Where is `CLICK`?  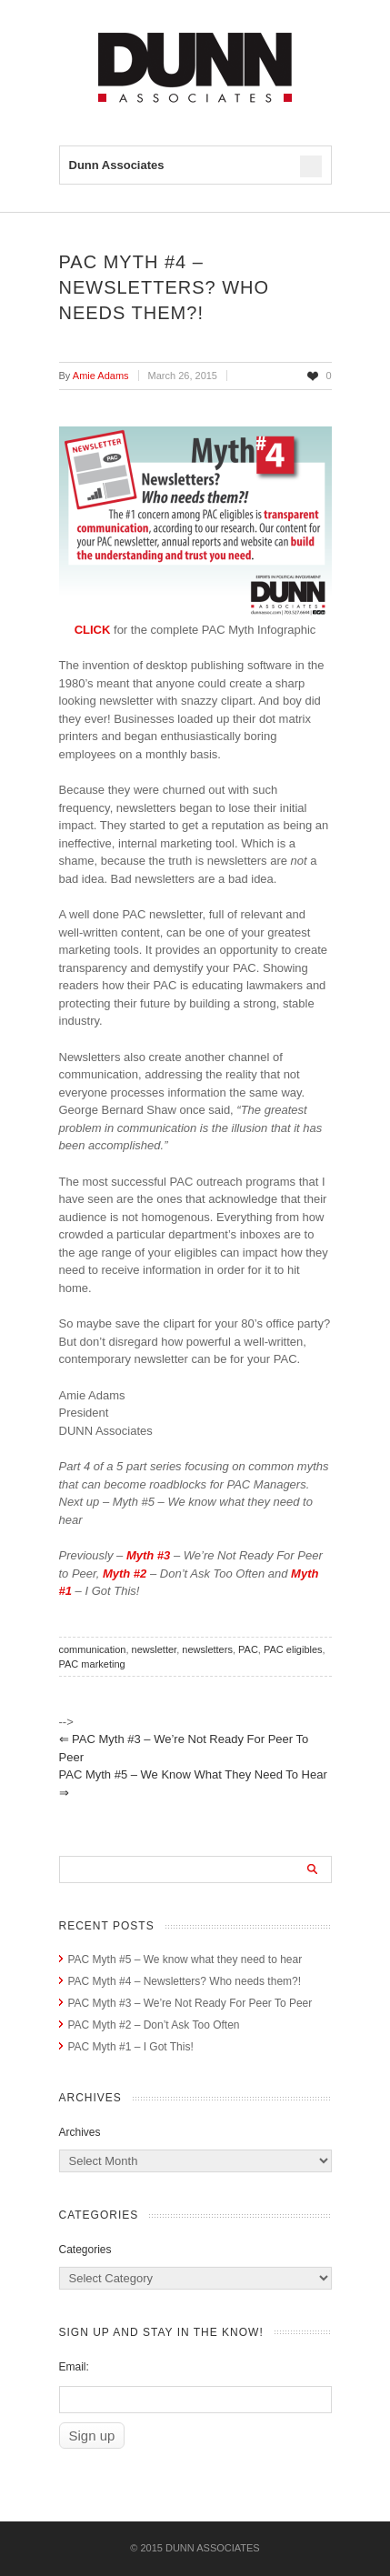 CLICK is located at coordinates (94, 629).